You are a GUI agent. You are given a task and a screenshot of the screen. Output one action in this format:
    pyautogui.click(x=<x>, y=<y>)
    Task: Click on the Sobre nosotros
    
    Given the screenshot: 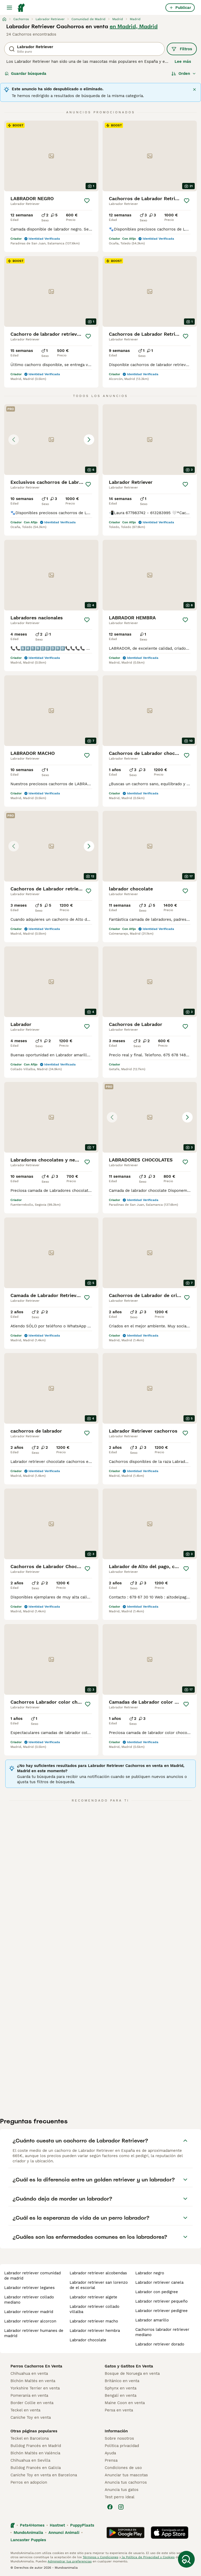 What is the action you would take?
    pyautogui.click(x=119, y=2438)
    